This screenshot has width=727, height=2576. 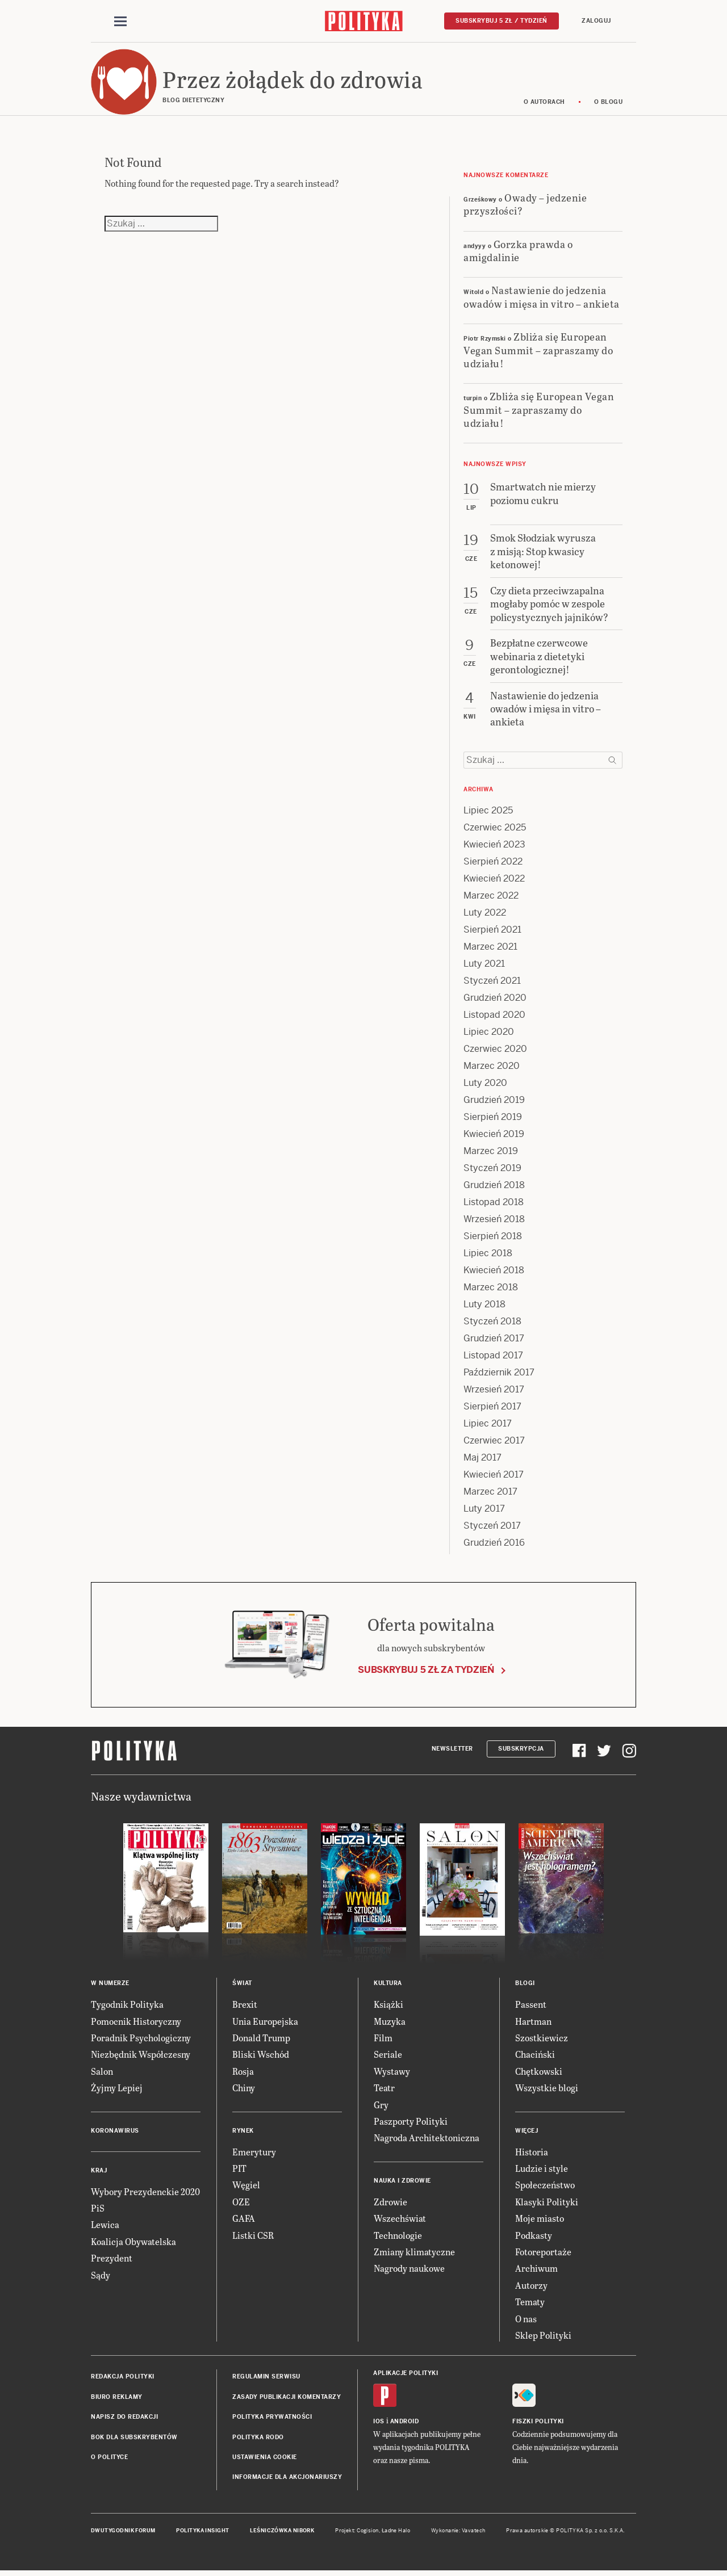 I want to click on Autorzy, so click(x=531, y=2286).